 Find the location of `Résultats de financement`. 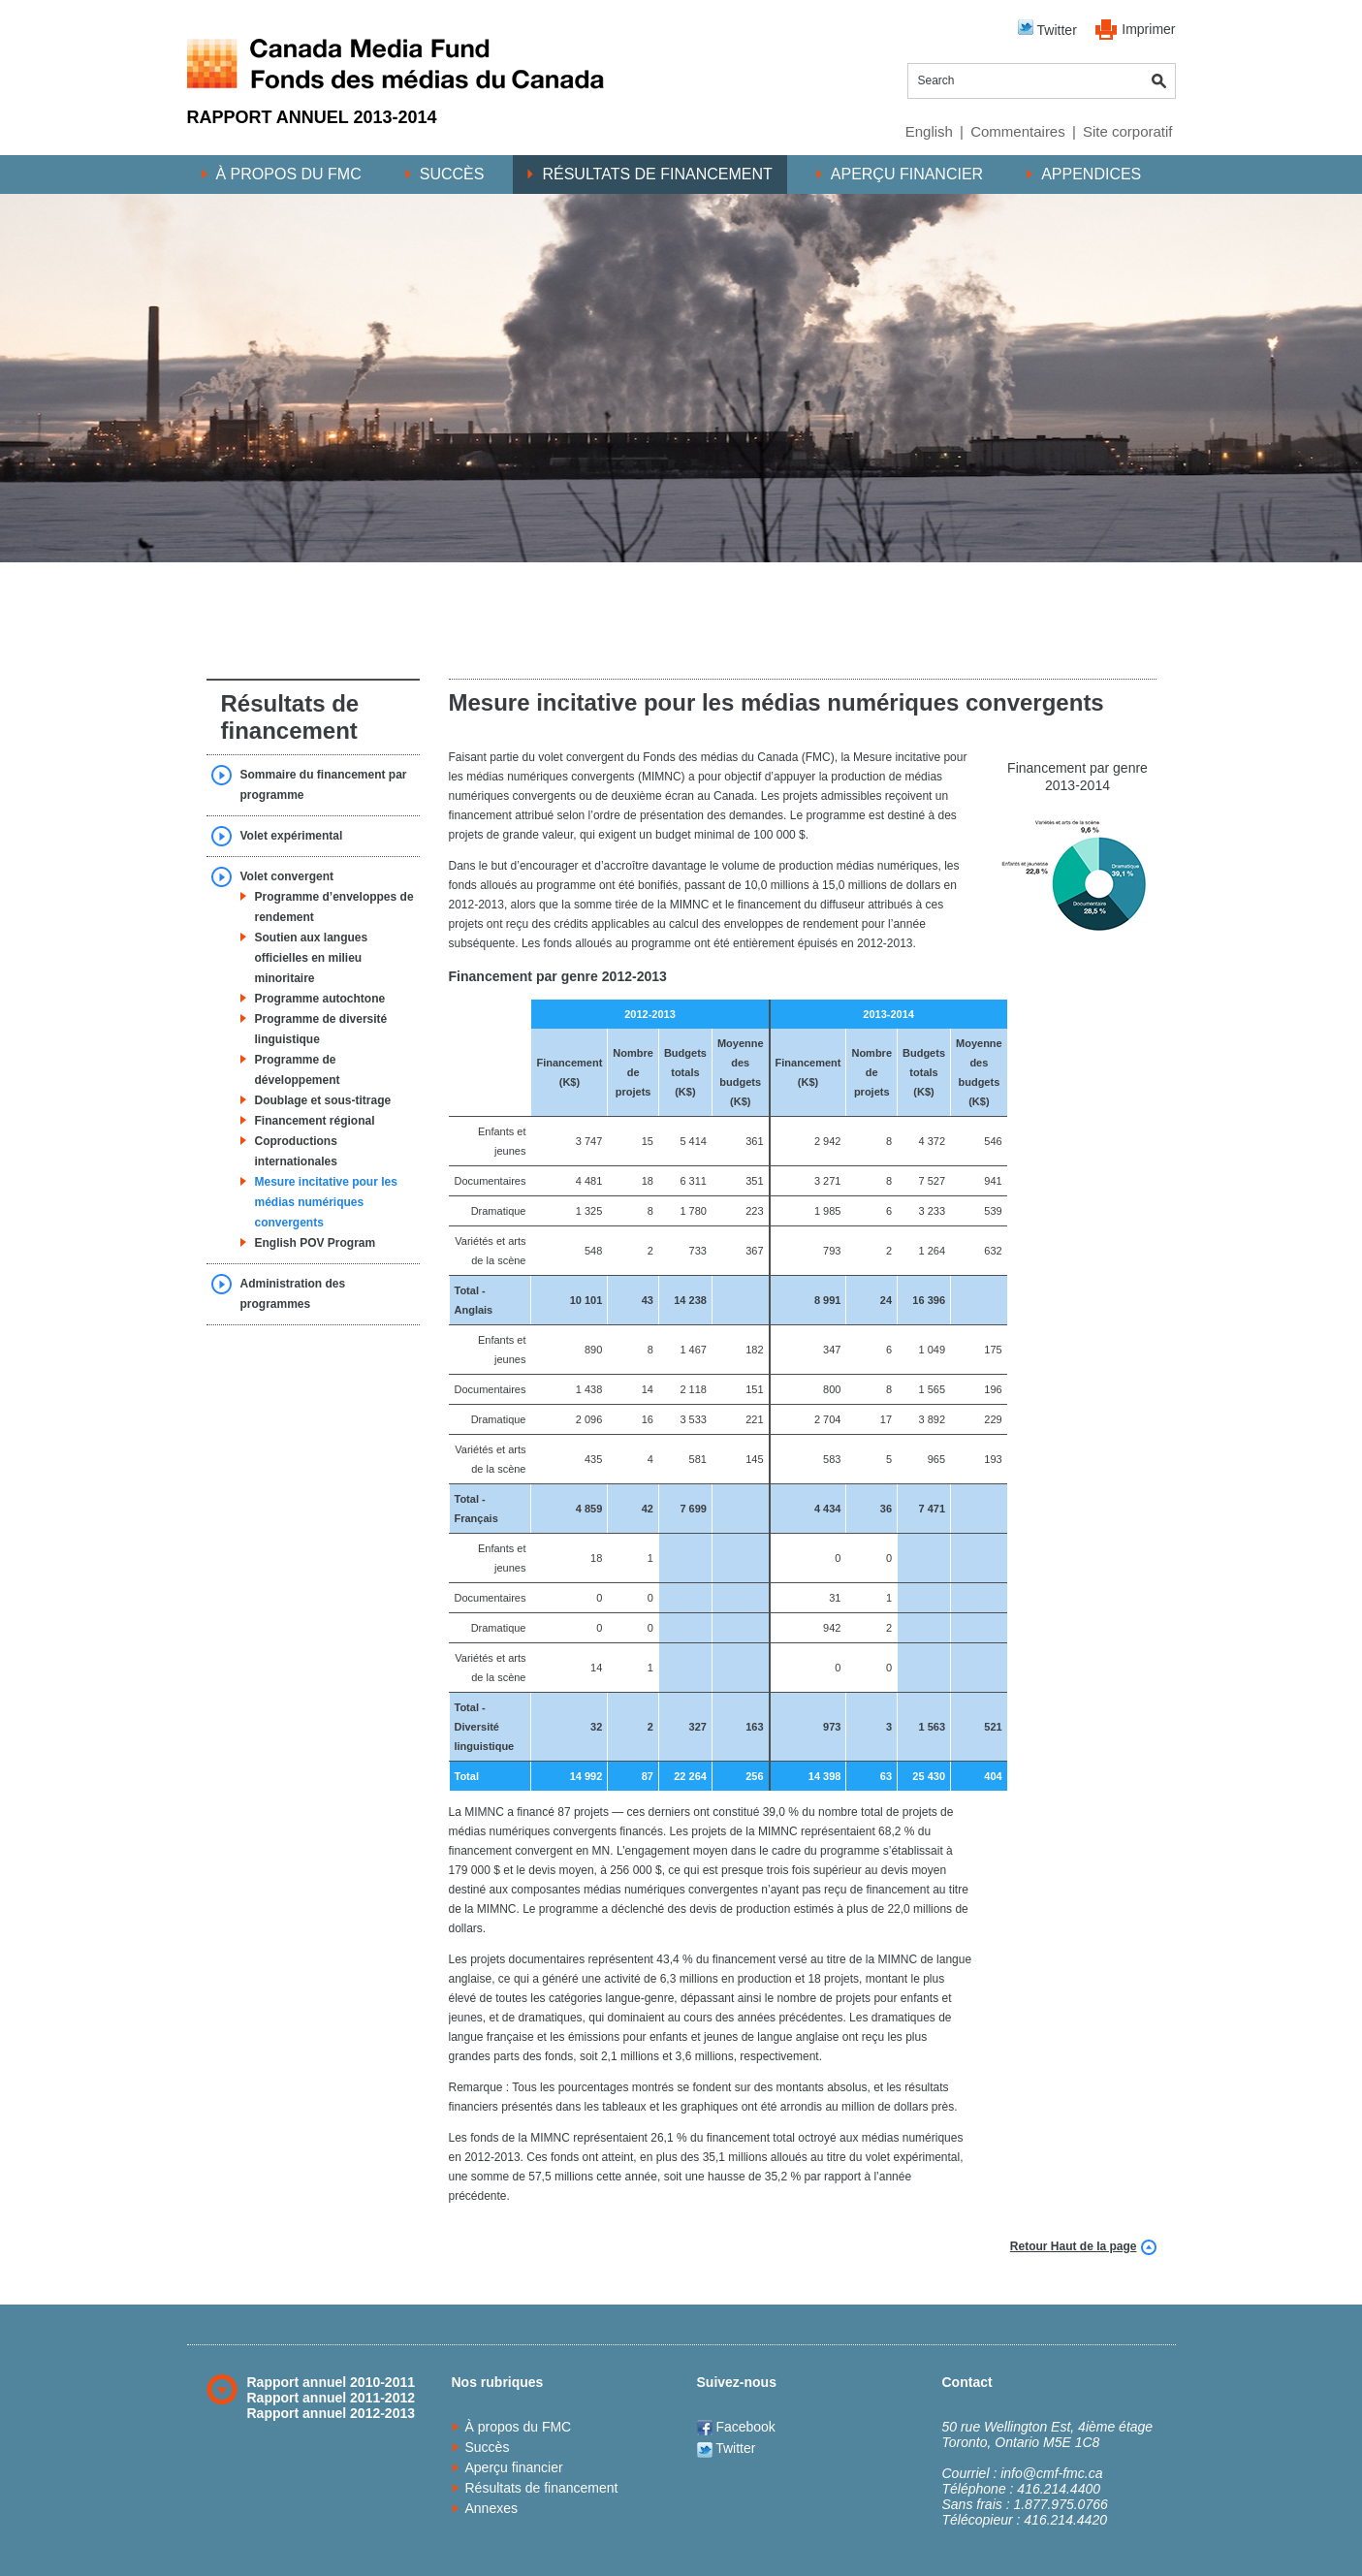

Résultats de financement is located at coordinates (657, 174).